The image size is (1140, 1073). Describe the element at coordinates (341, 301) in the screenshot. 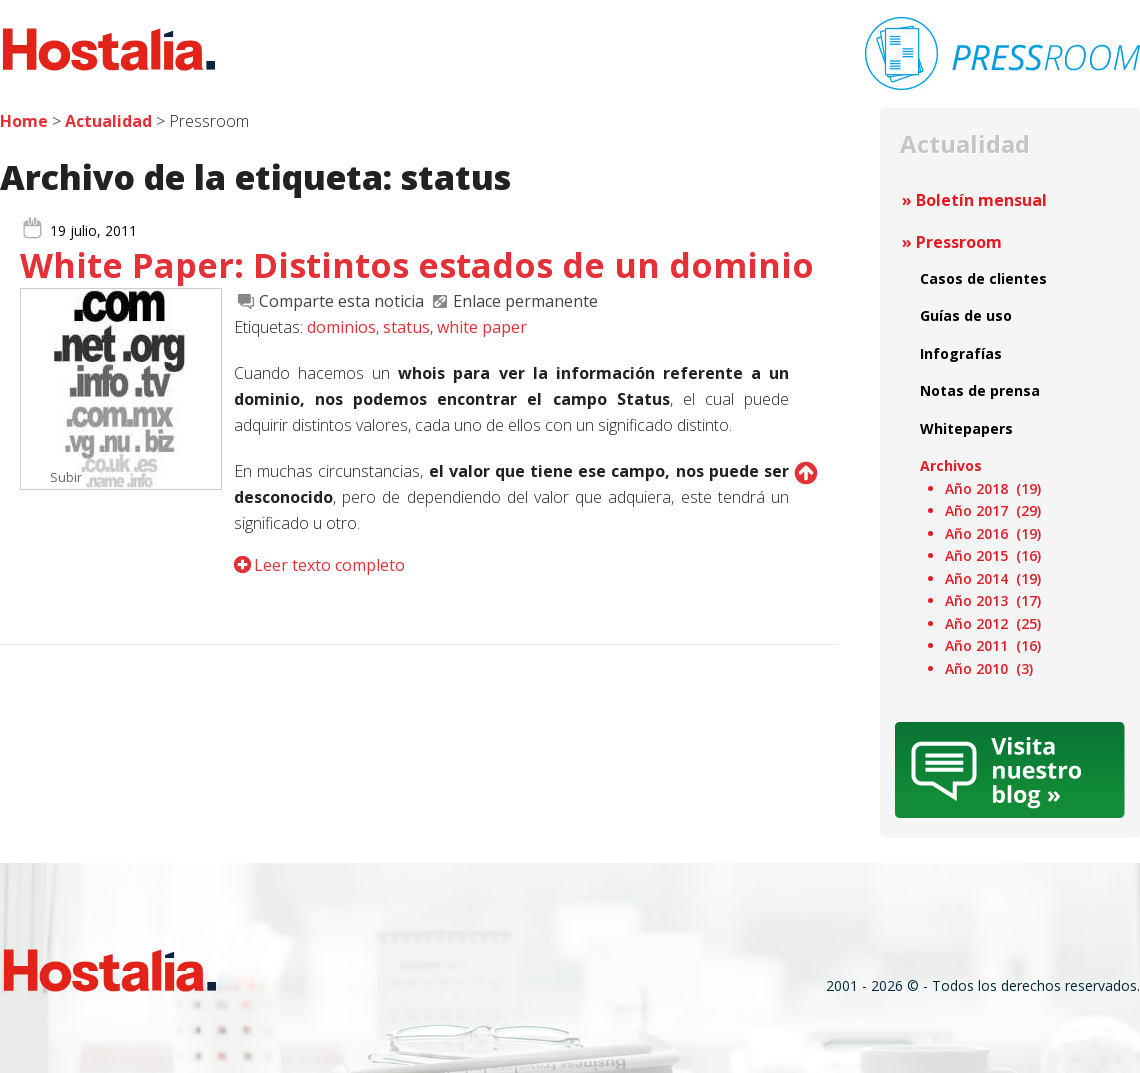

I see `Comparte esta noticia` at that location.